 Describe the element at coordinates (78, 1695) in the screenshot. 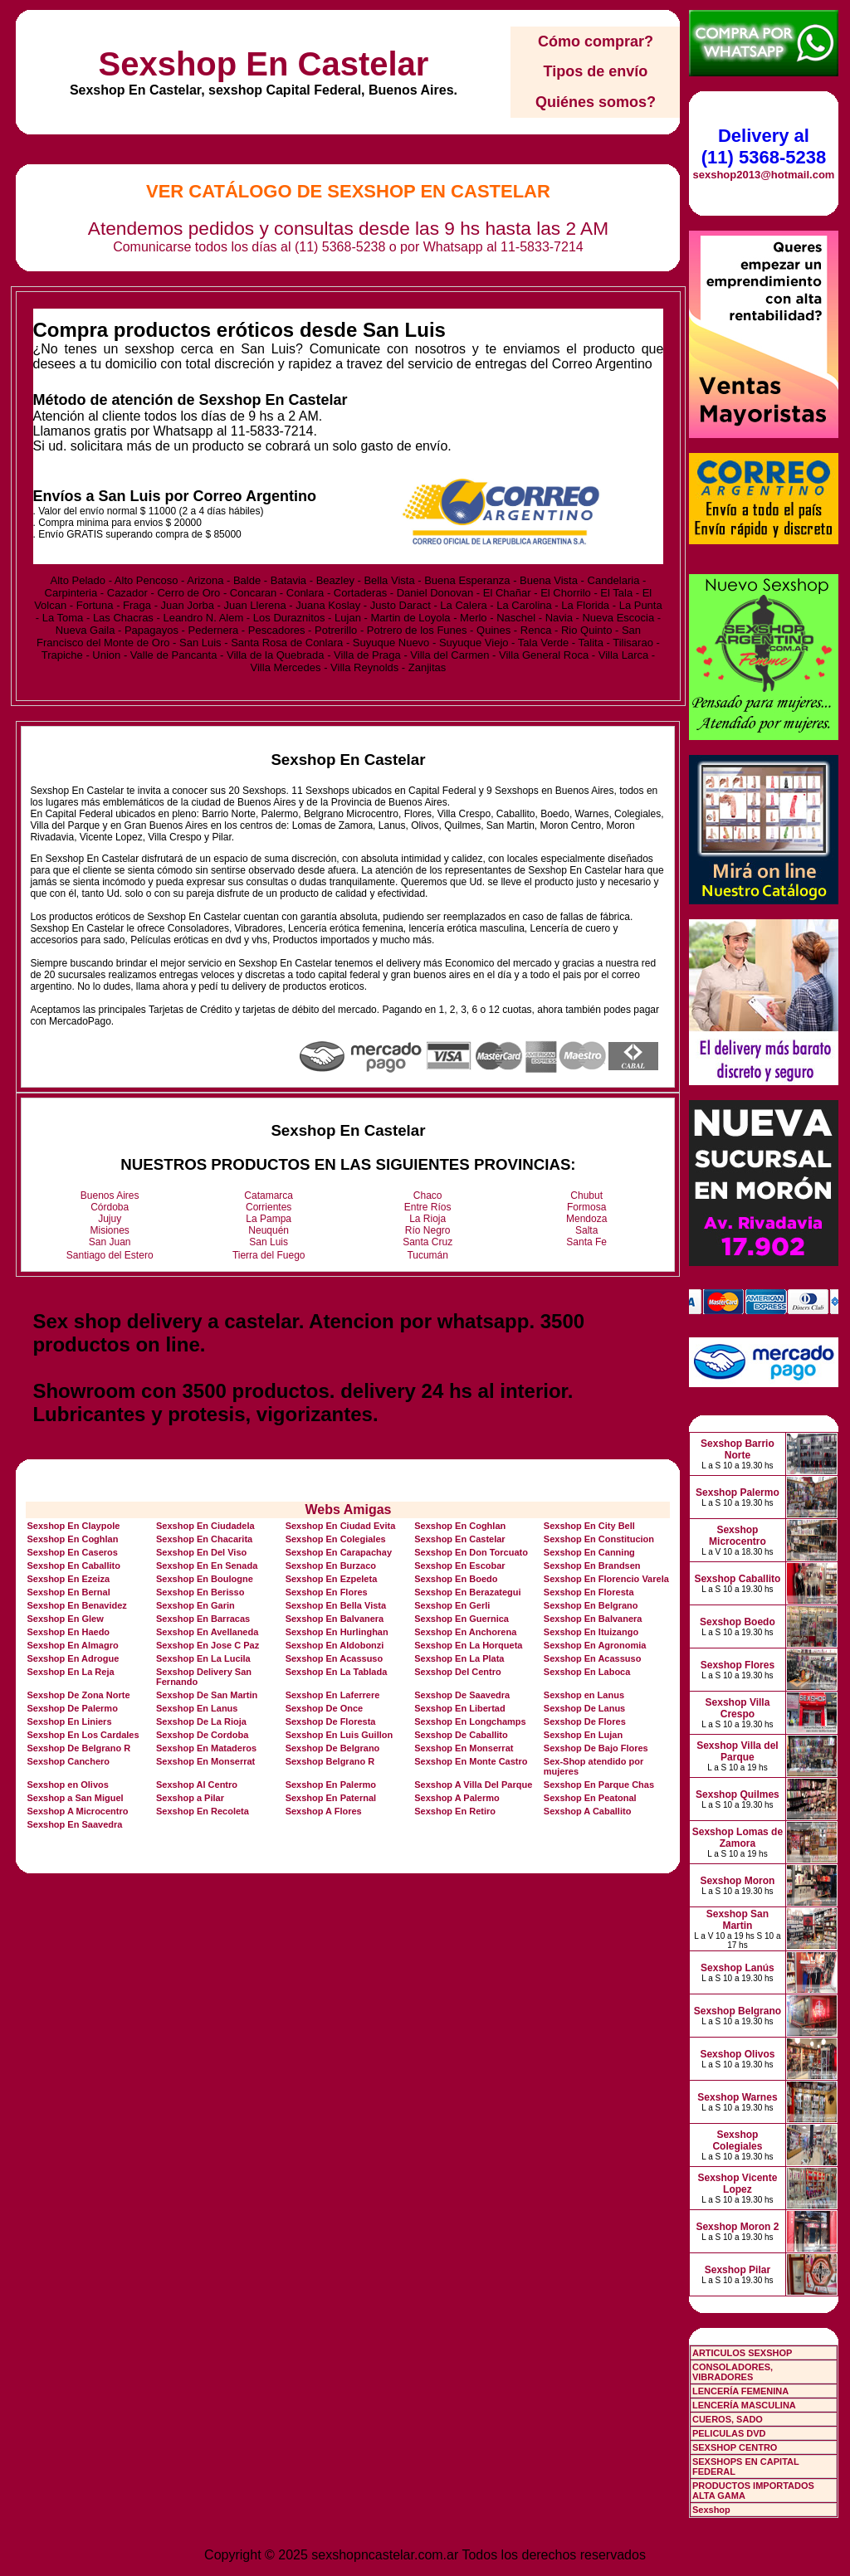

I see `Sexshop De Zona Norte` at that location.